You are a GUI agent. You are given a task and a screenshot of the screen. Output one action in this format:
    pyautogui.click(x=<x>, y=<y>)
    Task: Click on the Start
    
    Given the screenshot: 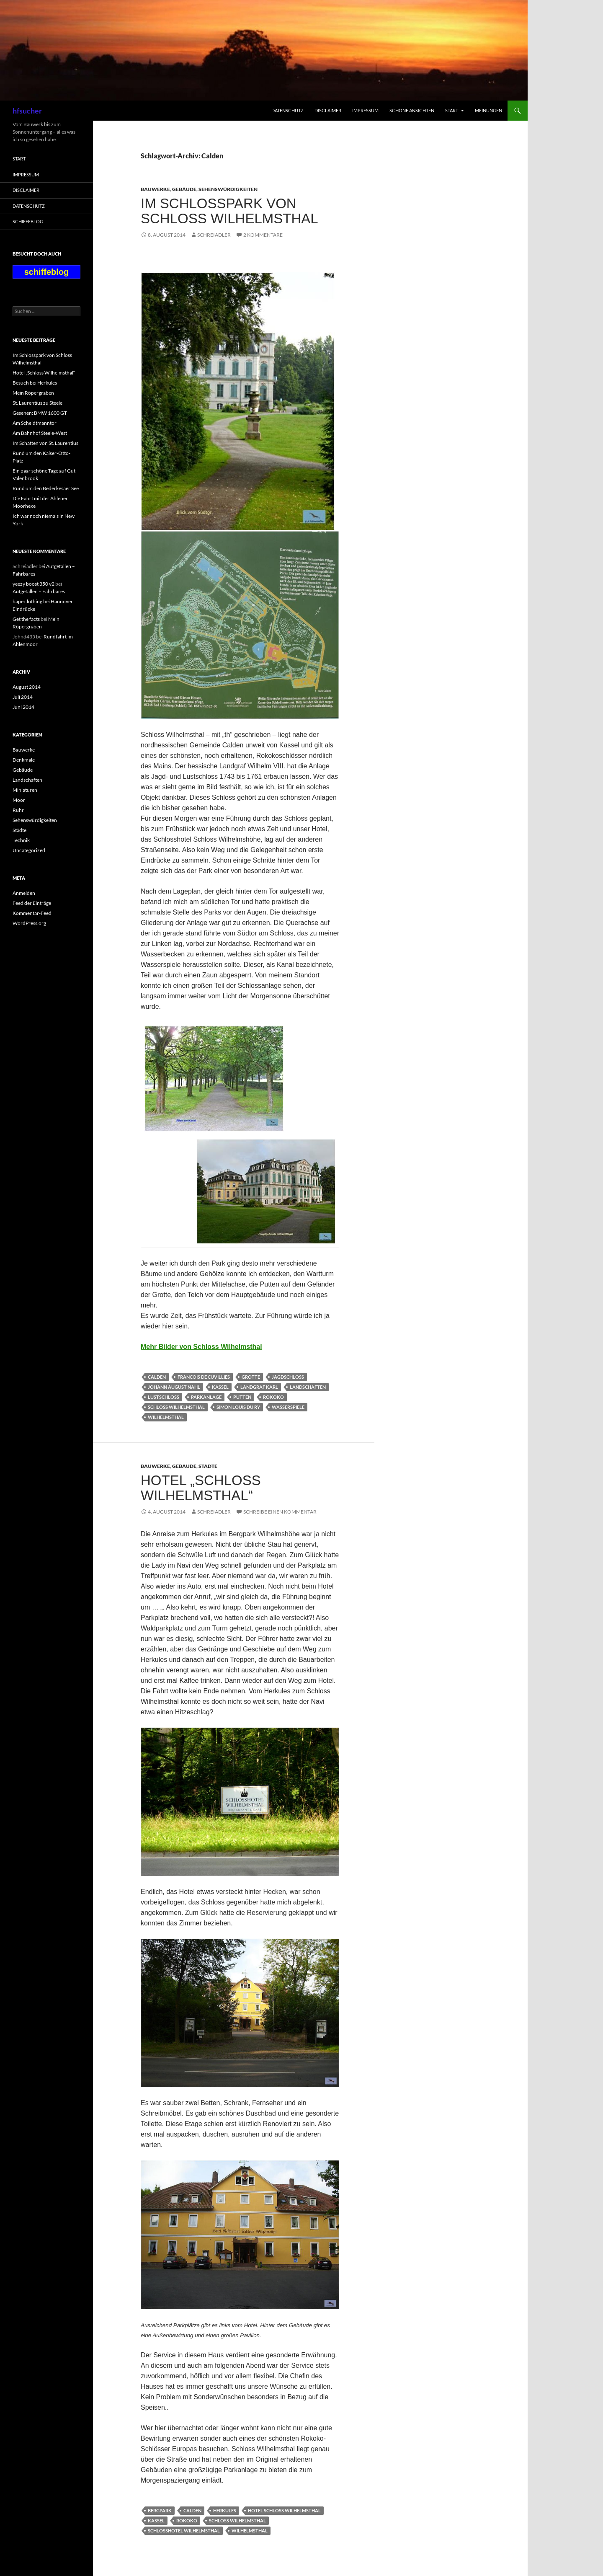 What is the action you would take?
    pyautogui.click(x=451, y=110)
    